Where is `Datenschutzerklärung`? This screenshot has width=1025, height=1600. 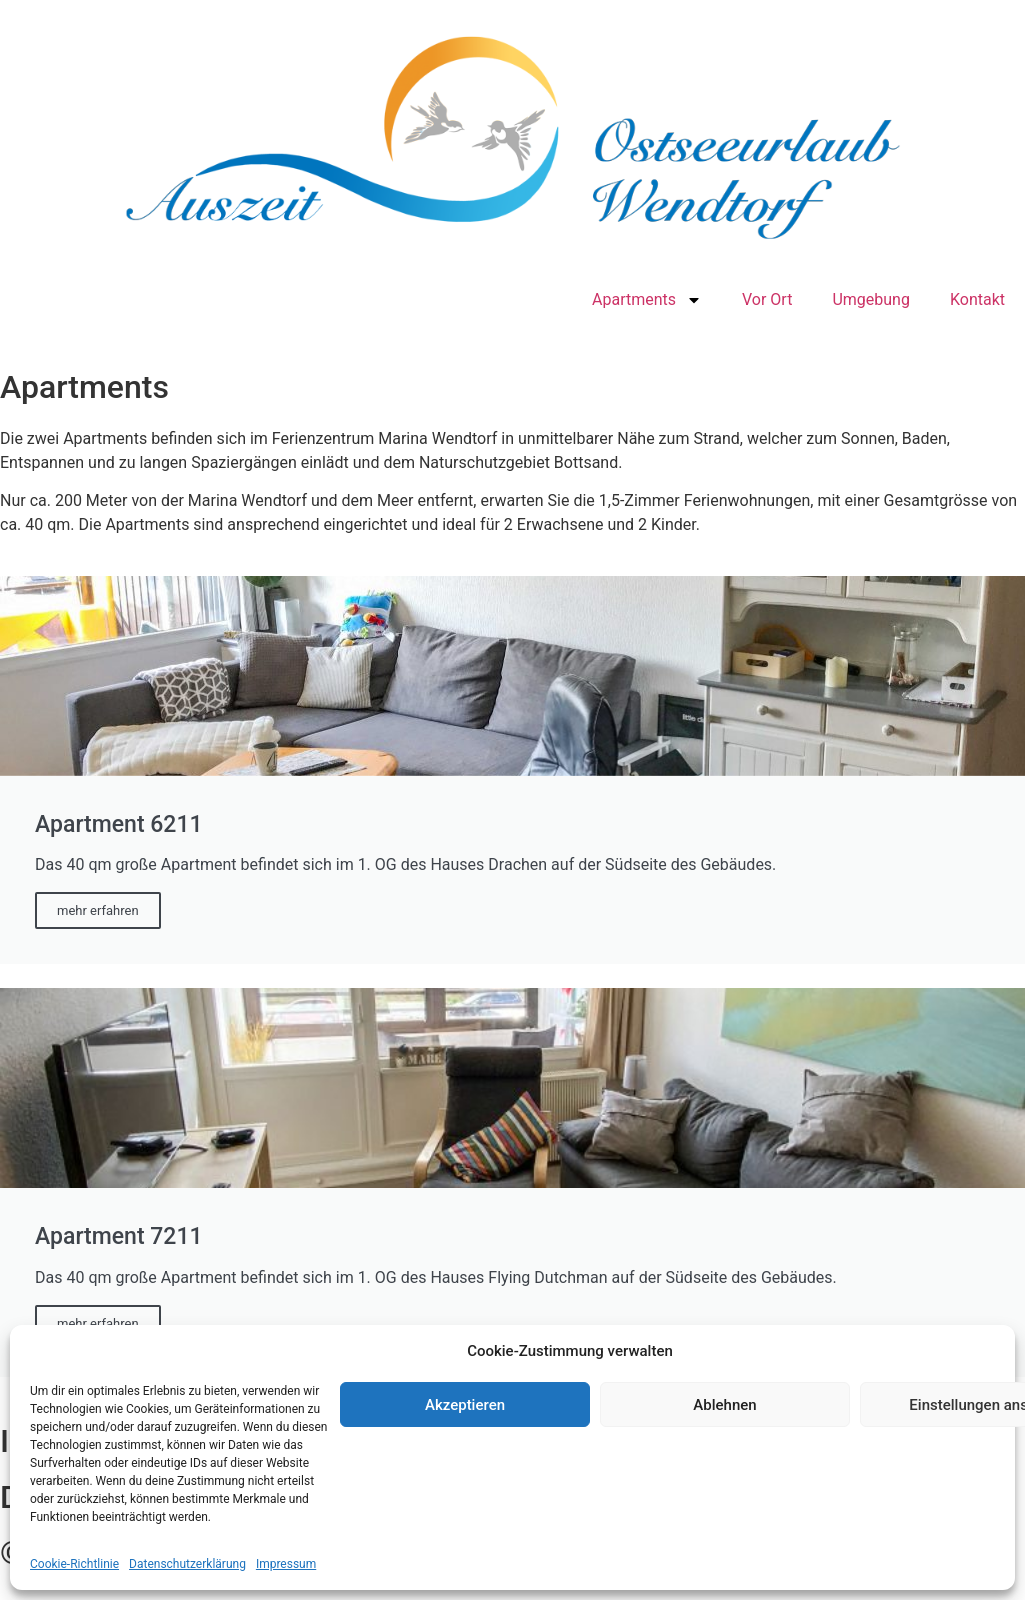
Datenschutzerklärung is located at coordinates (187, 1564).